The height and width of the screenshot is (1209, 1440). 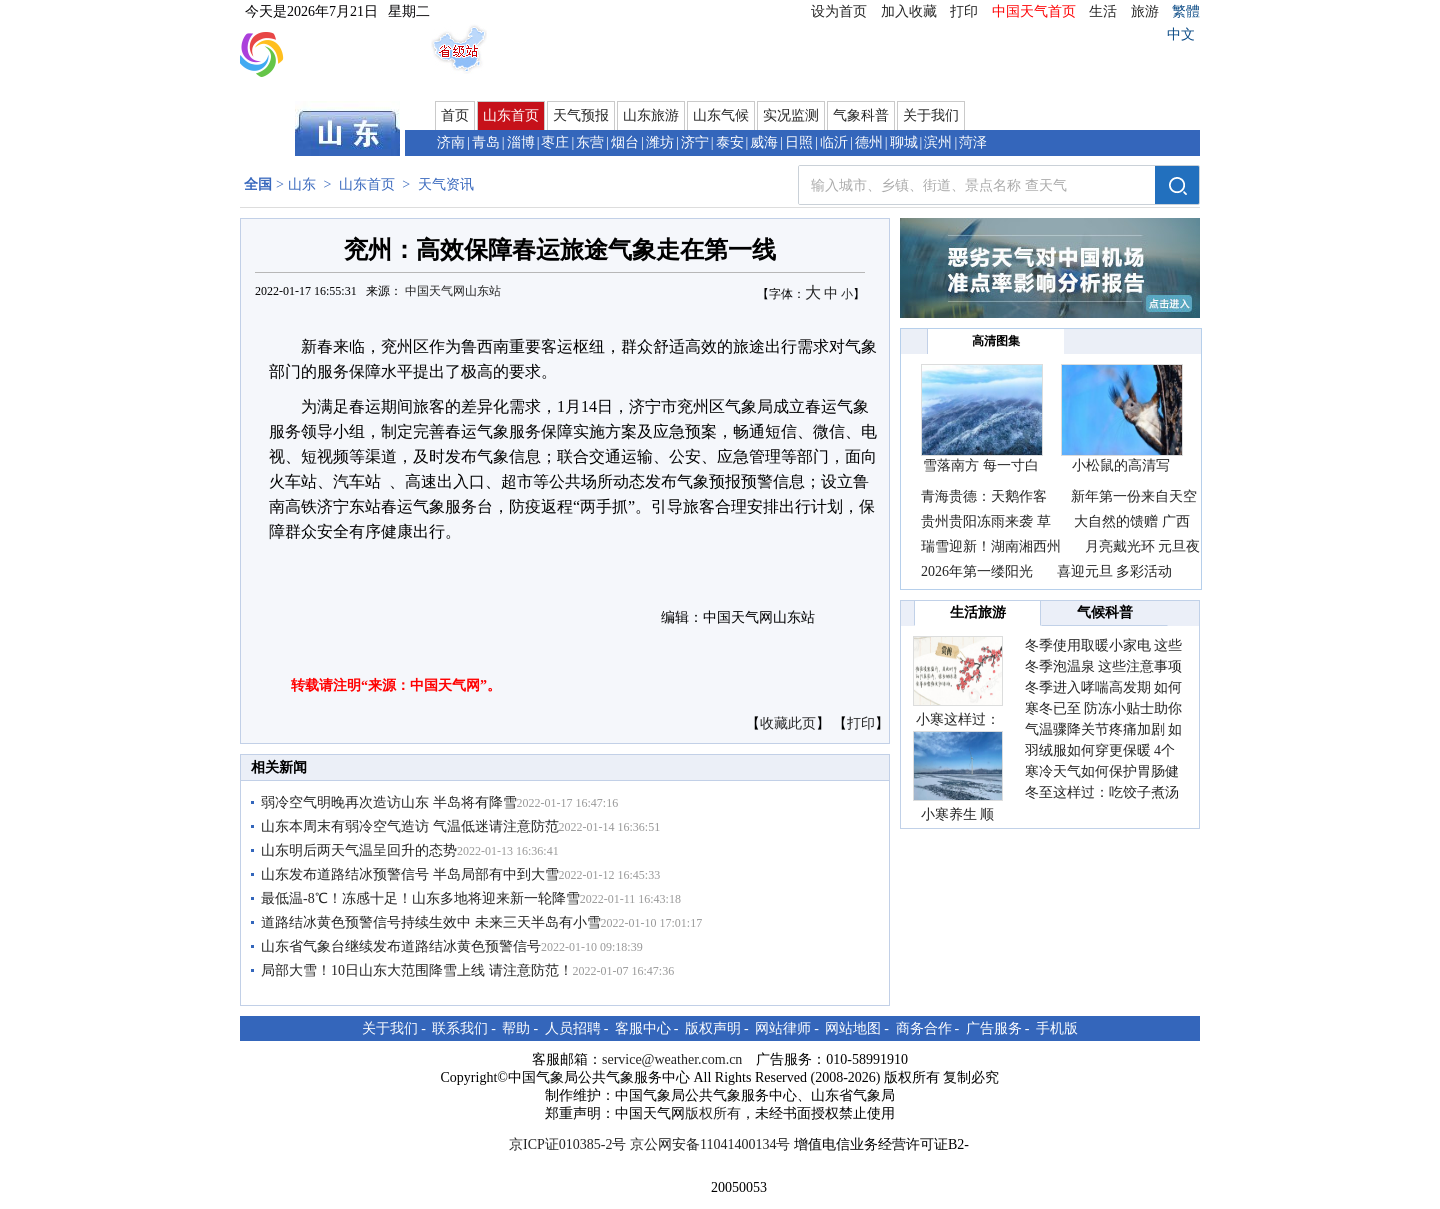 I want to click on 山东首页, so click(x=511, y=115).